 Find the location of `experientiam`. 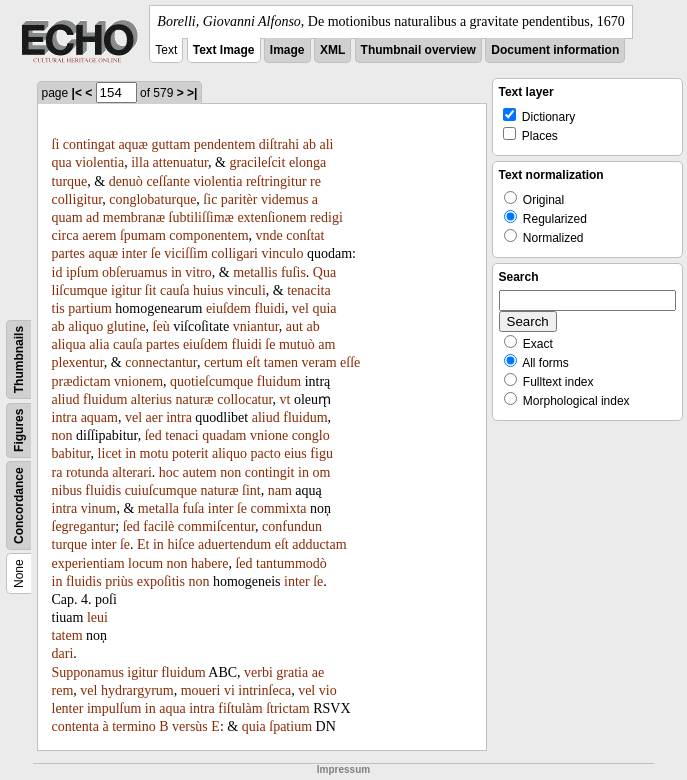

experientiam is located at coordinates (88, 563).